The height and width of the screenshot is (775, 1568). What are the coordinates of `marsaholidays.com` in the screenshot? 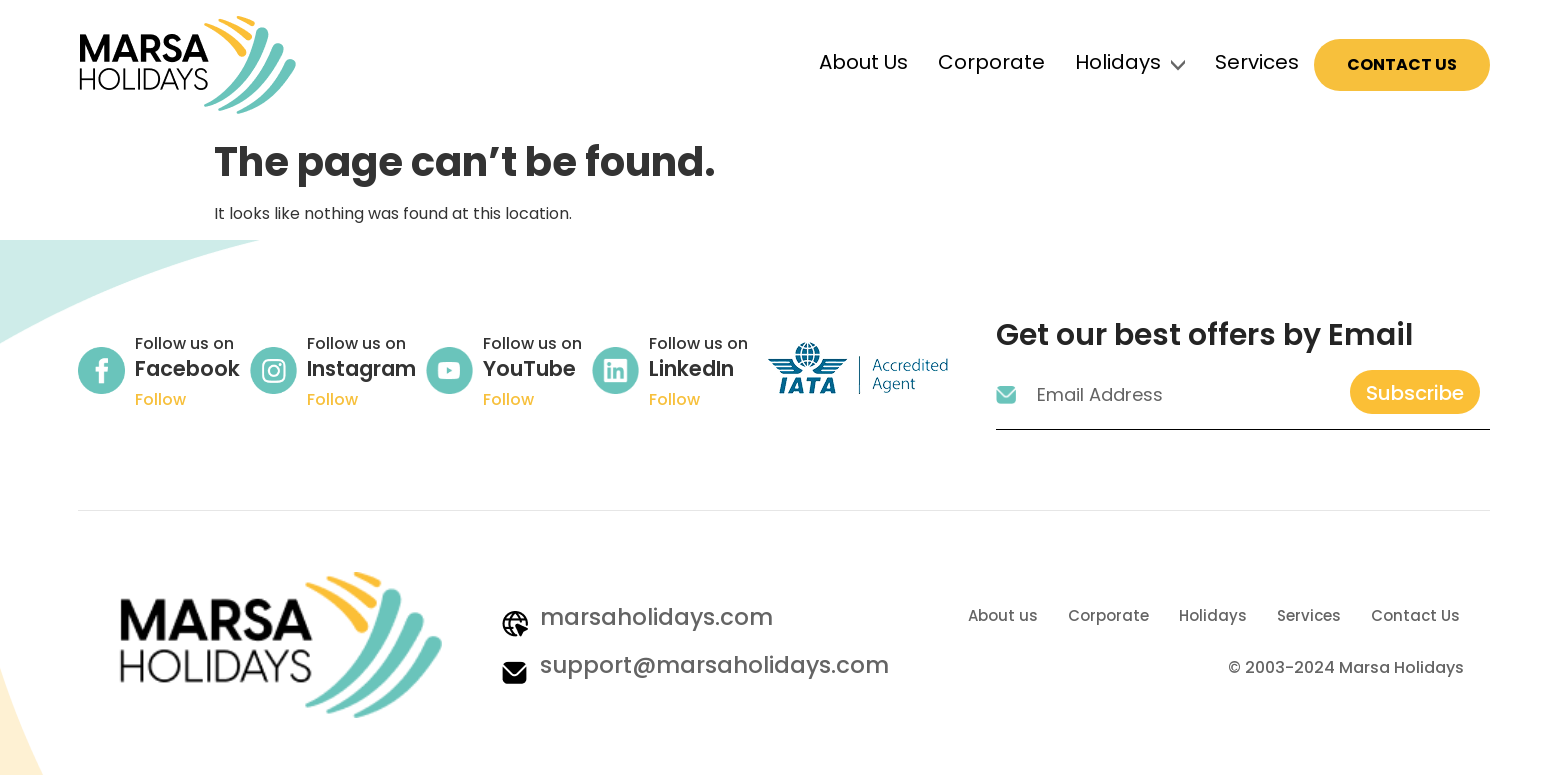 It's located at (656, 617).